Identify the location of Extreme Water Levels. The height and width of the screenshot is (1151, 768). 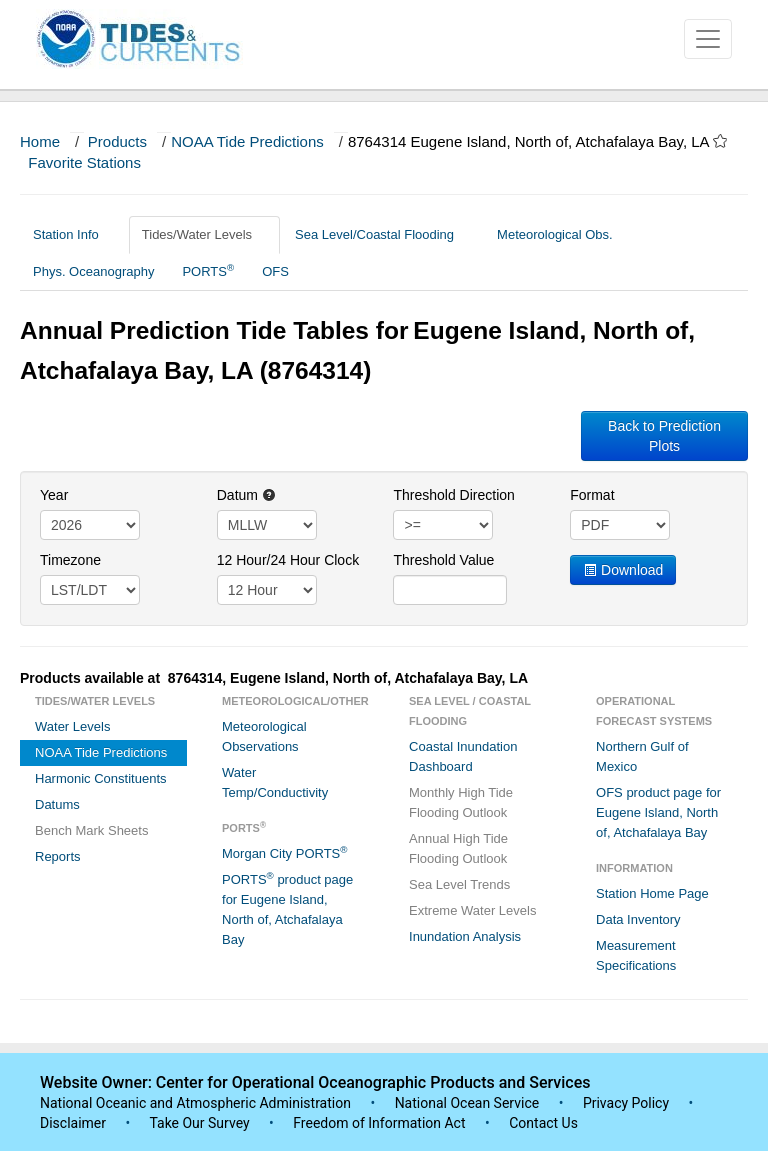
(472, 910).